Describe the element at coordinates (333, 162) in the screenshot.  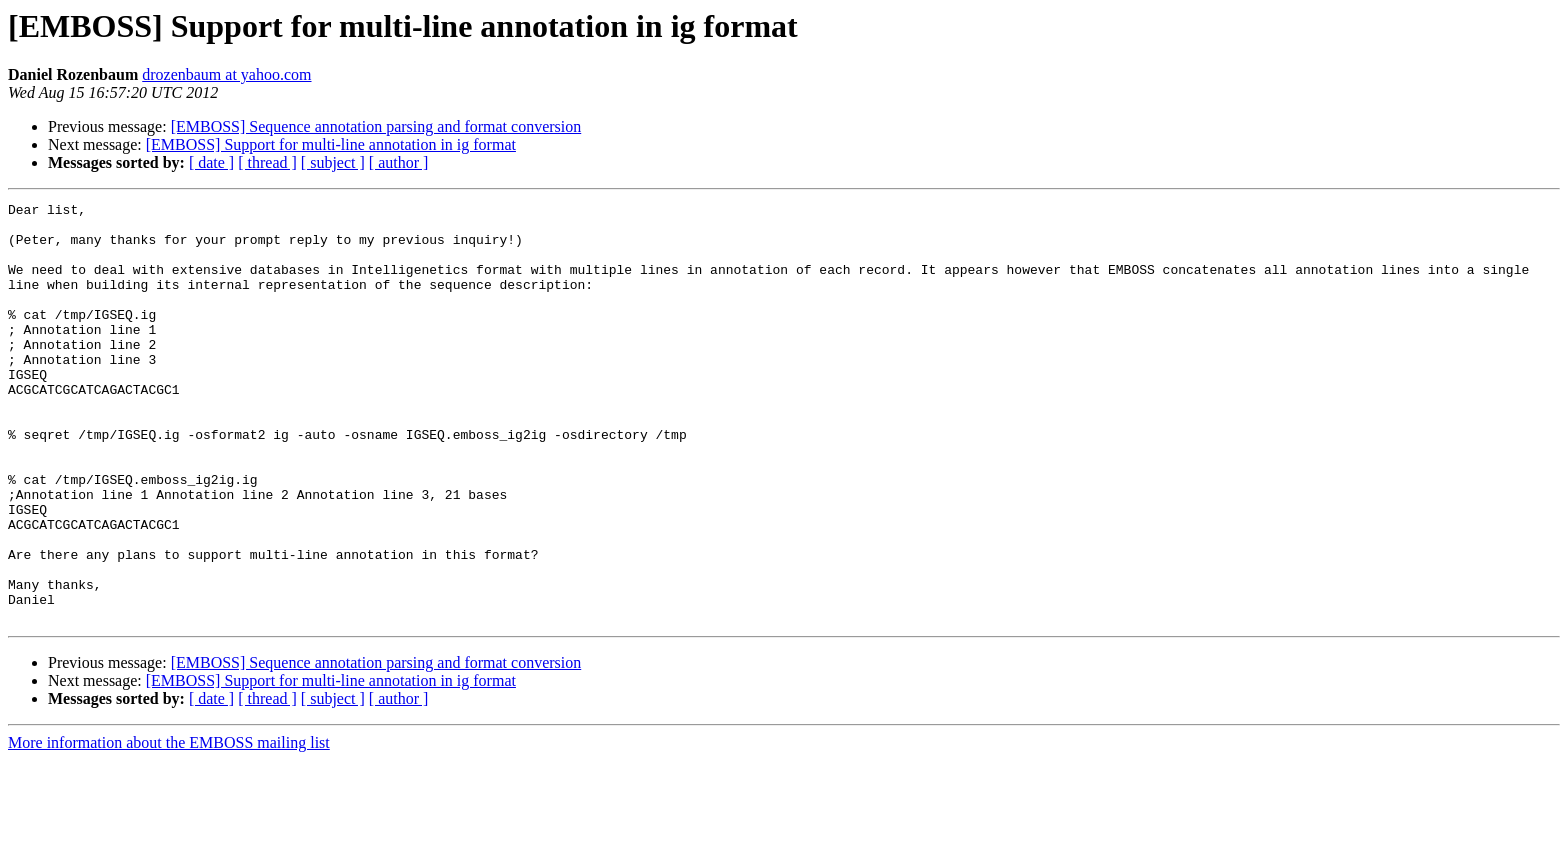
I see `[ subject ]` at that location.